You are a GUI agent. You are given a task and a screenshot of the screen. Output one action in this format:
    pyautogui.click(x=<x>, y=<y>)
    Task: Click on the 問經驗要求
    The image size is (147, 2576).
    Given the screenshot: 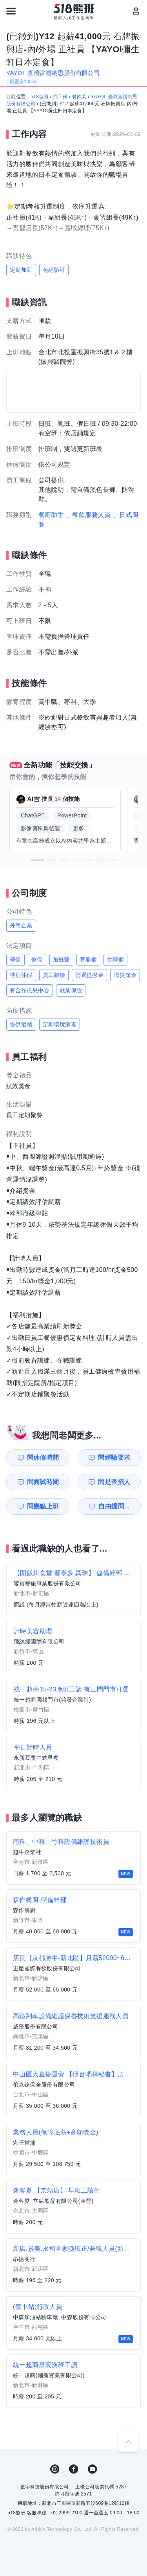 What is the action you would take?
    pyautogui.click(x=114, y=1457)
    